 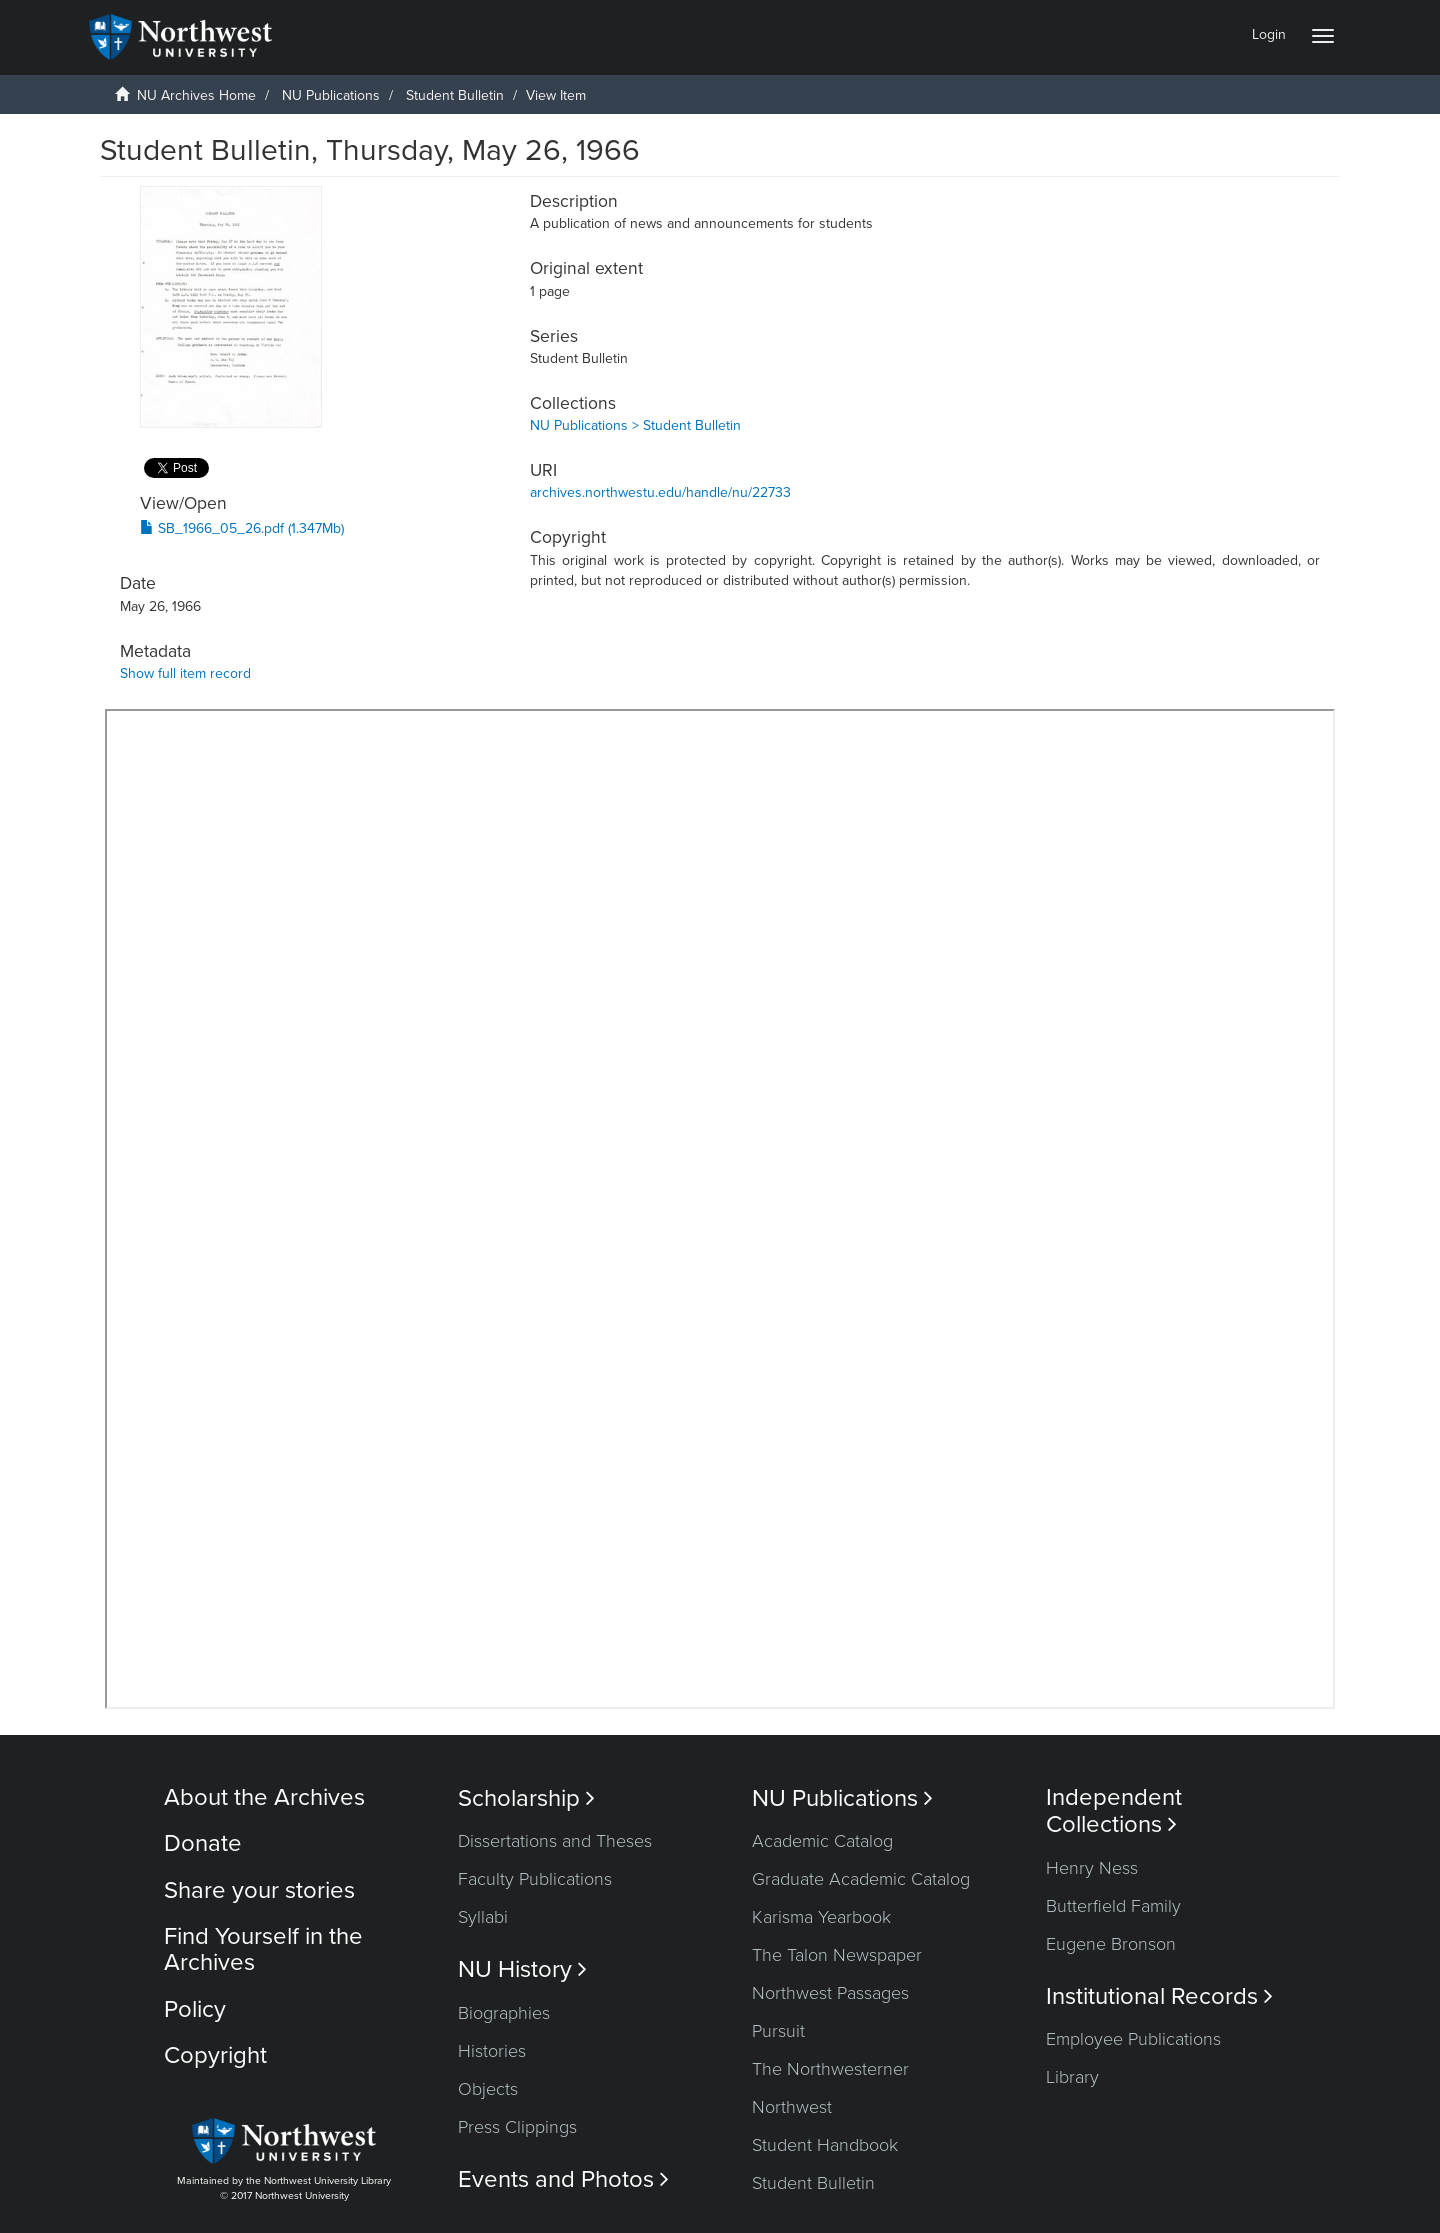 What do you see at coordinates (1133, 2039) in the screenshot?
I see `Employee Publications` at bounding box center [1133, 2039].